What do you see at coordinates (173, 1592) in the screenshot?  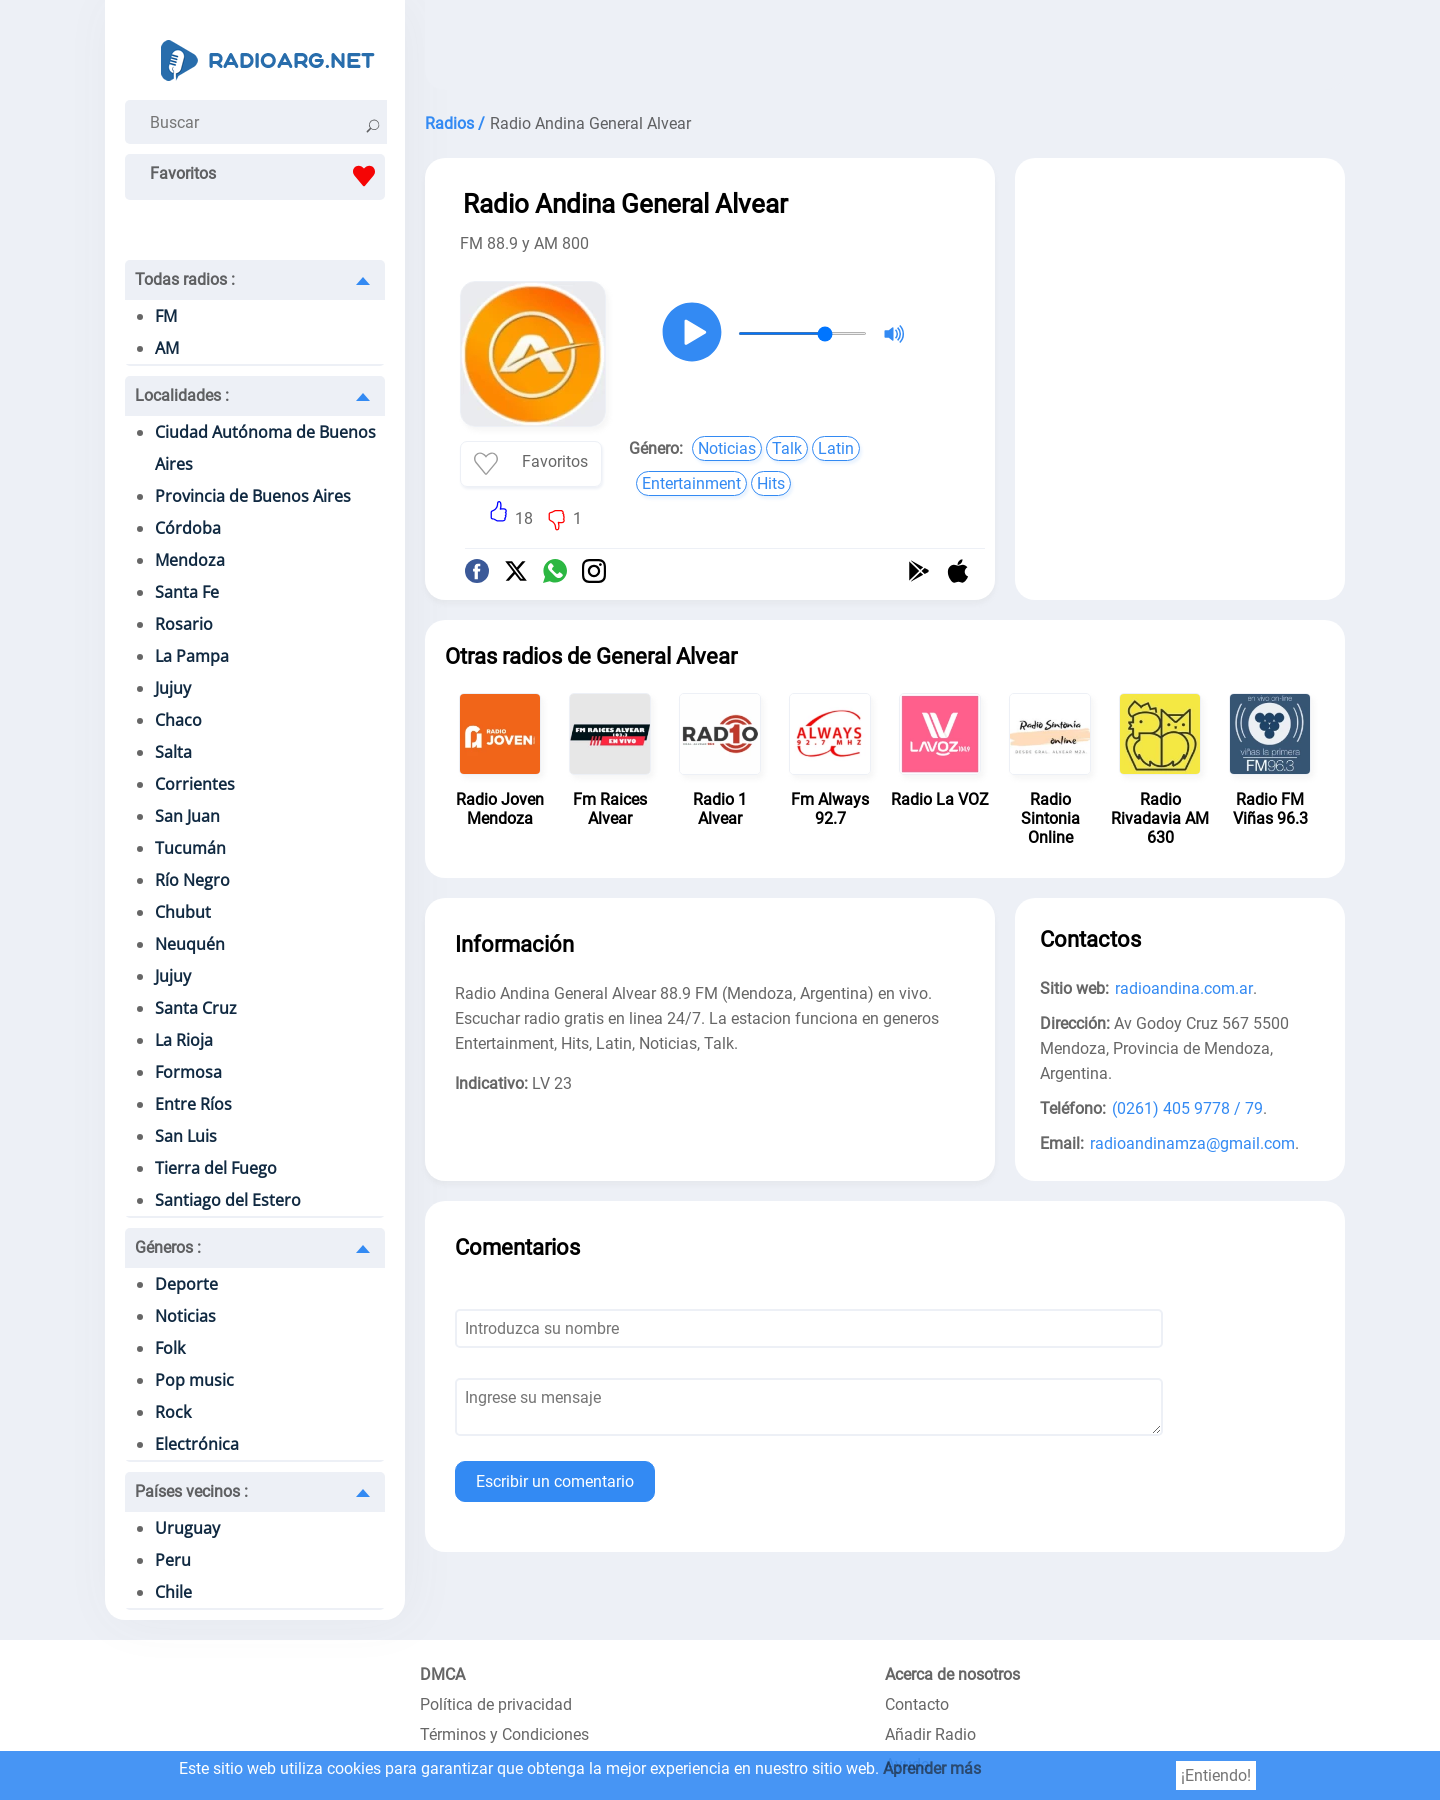 I see `Chile` at bounding box center [173, 1592].